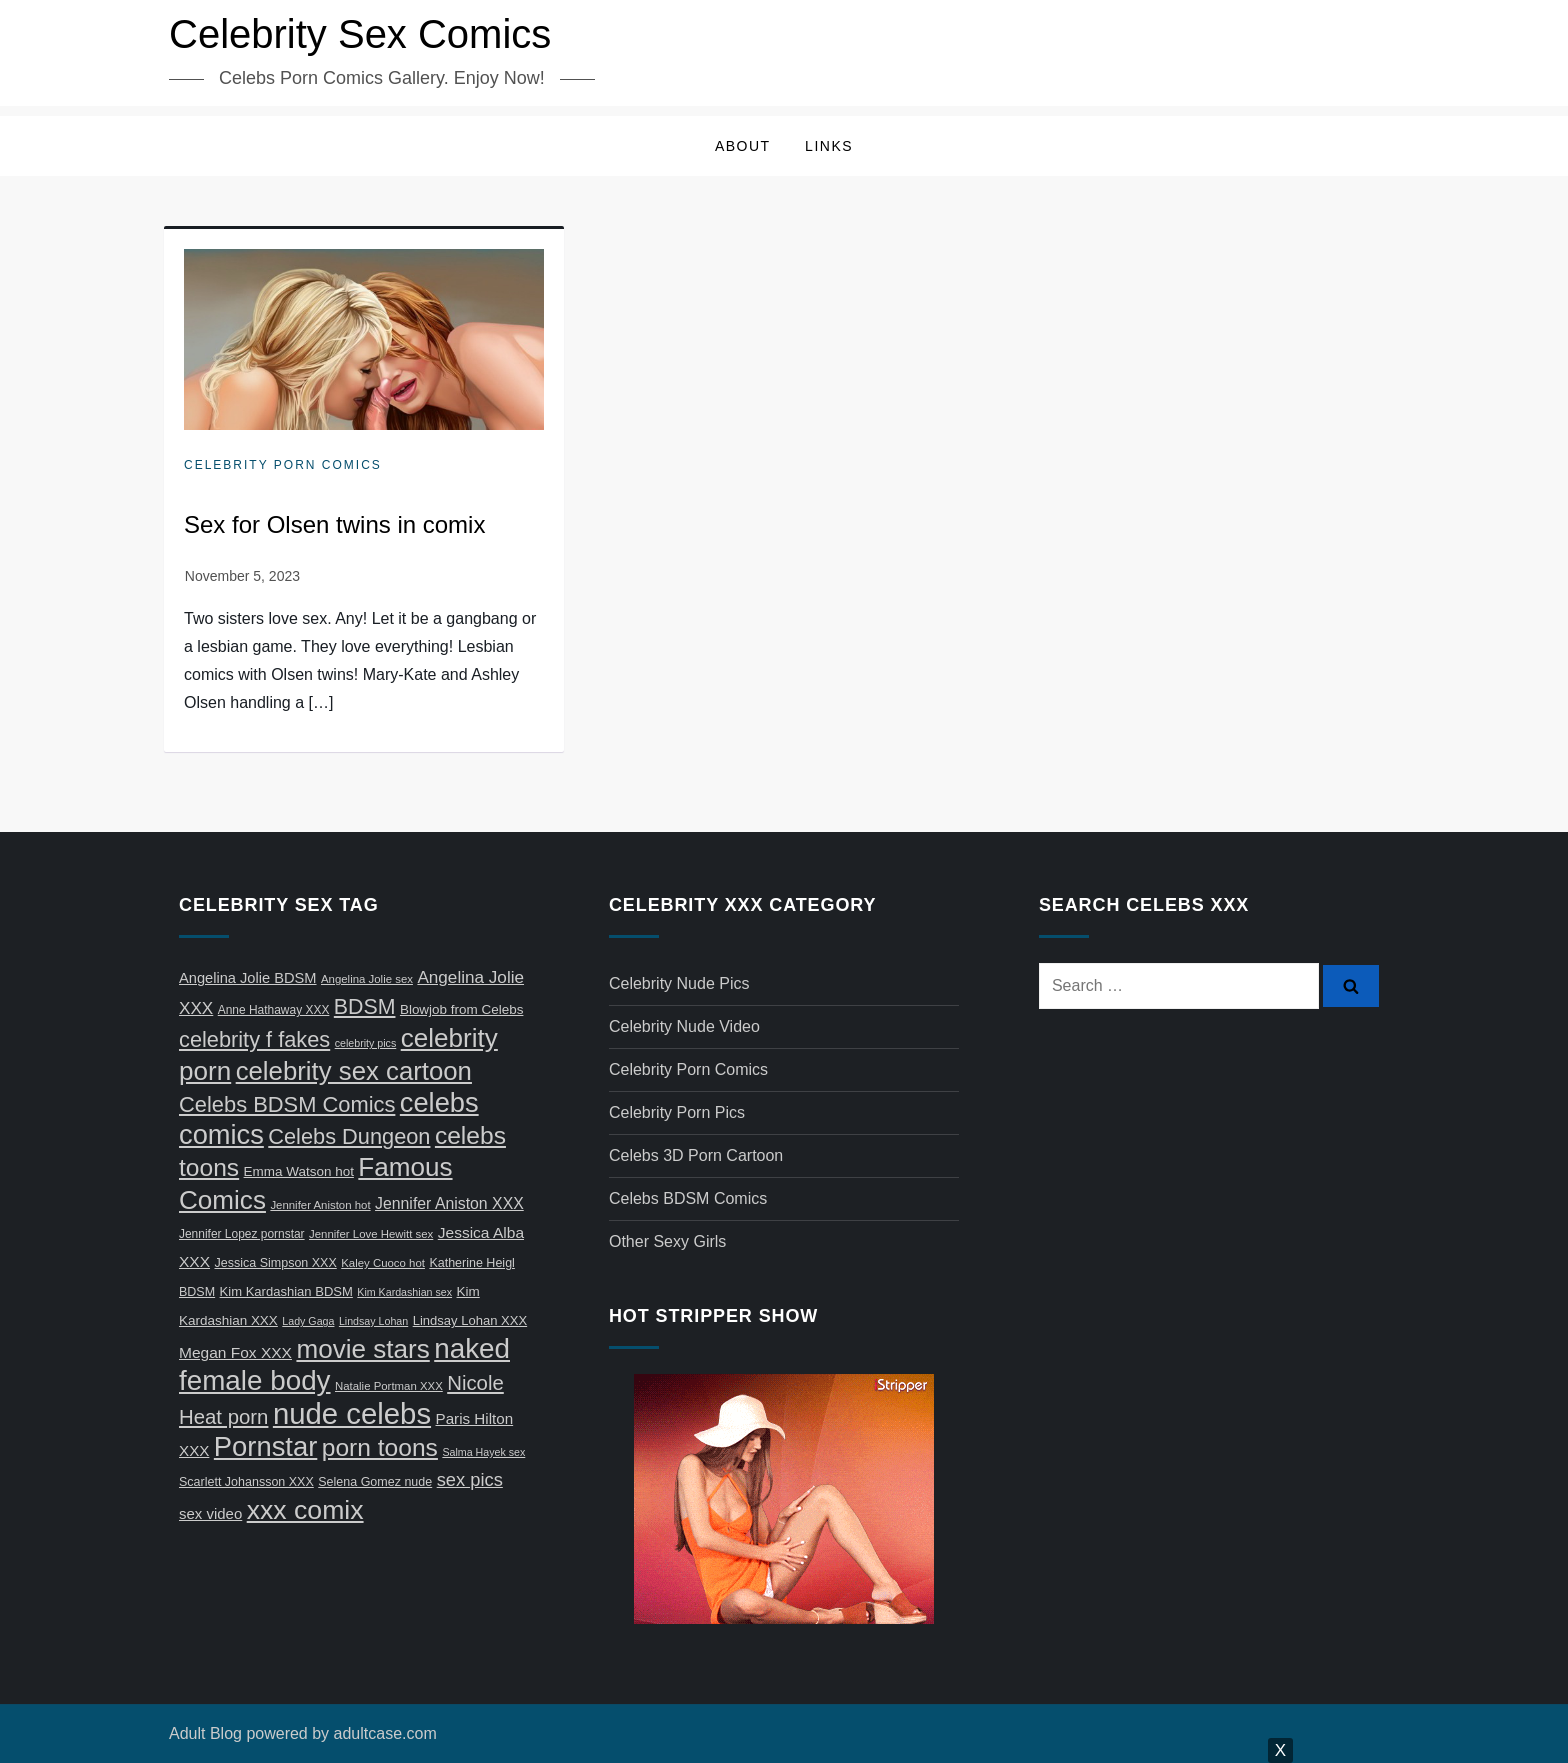 The width and height of the screenshot is (1568, 1763). What do you see at coordinates (367, 979) in the screenshot?
I see `Angelina Jolie sex [Angelina Jolie sex (6 items)]` at bounding box center [367, 979].